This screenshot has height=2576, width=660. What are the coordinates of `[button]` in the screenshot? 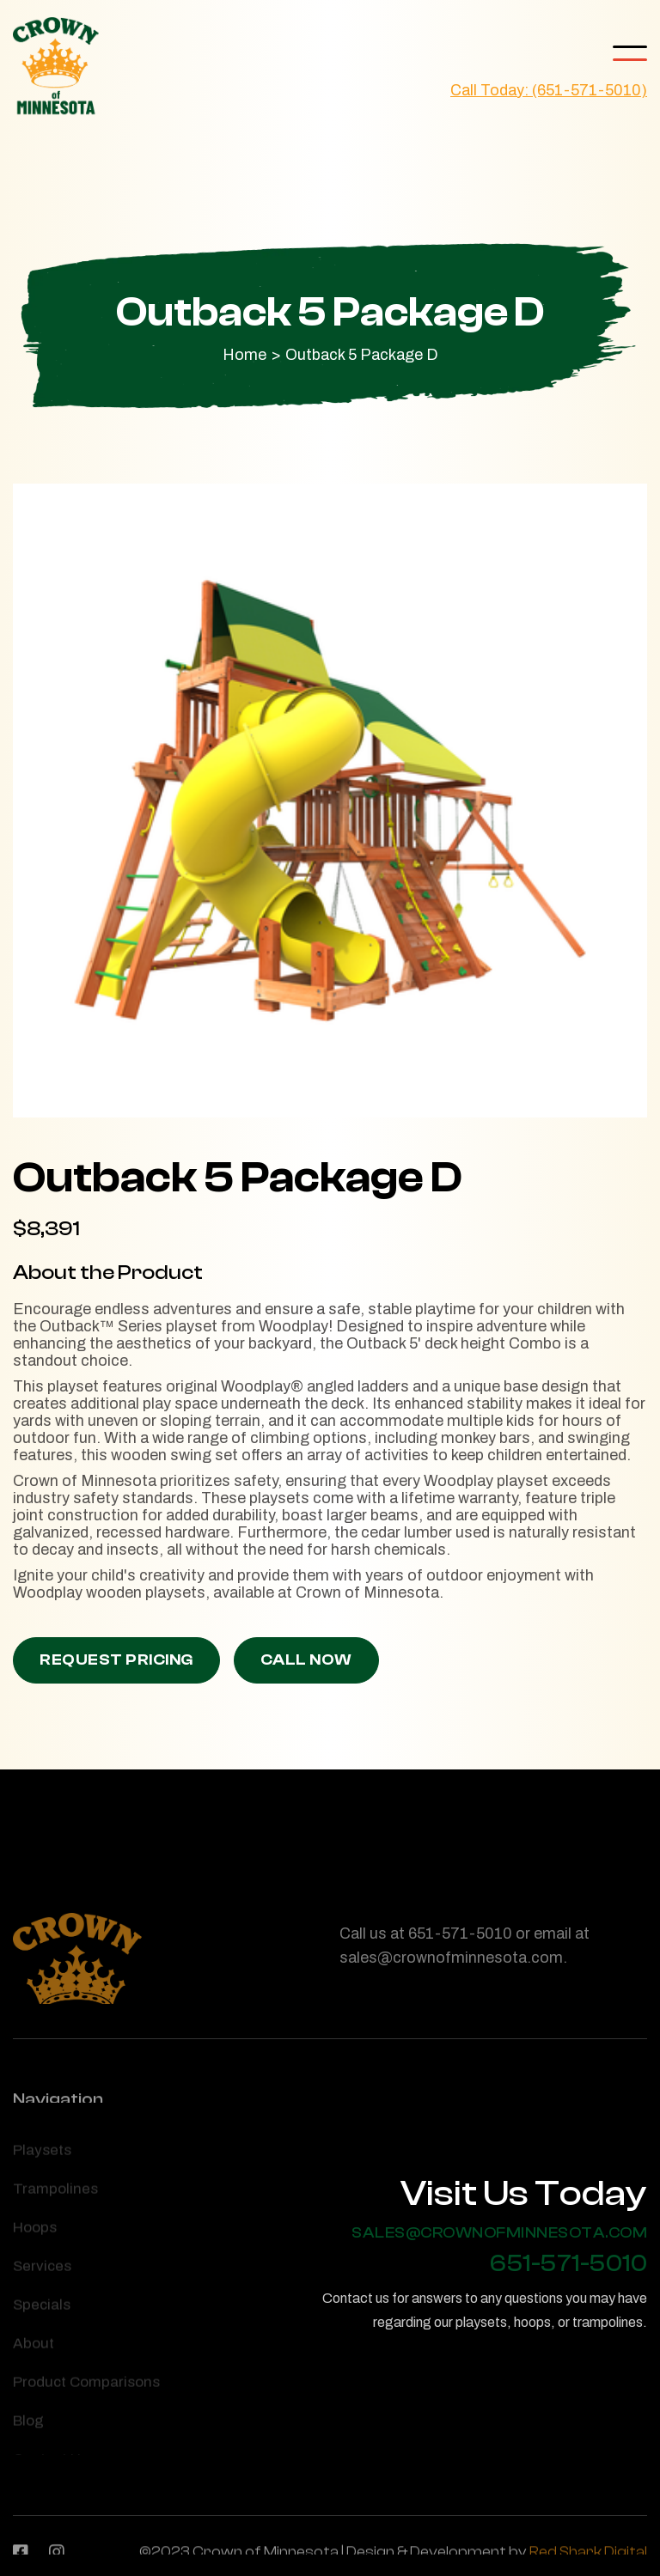 It's located at (630, 53).